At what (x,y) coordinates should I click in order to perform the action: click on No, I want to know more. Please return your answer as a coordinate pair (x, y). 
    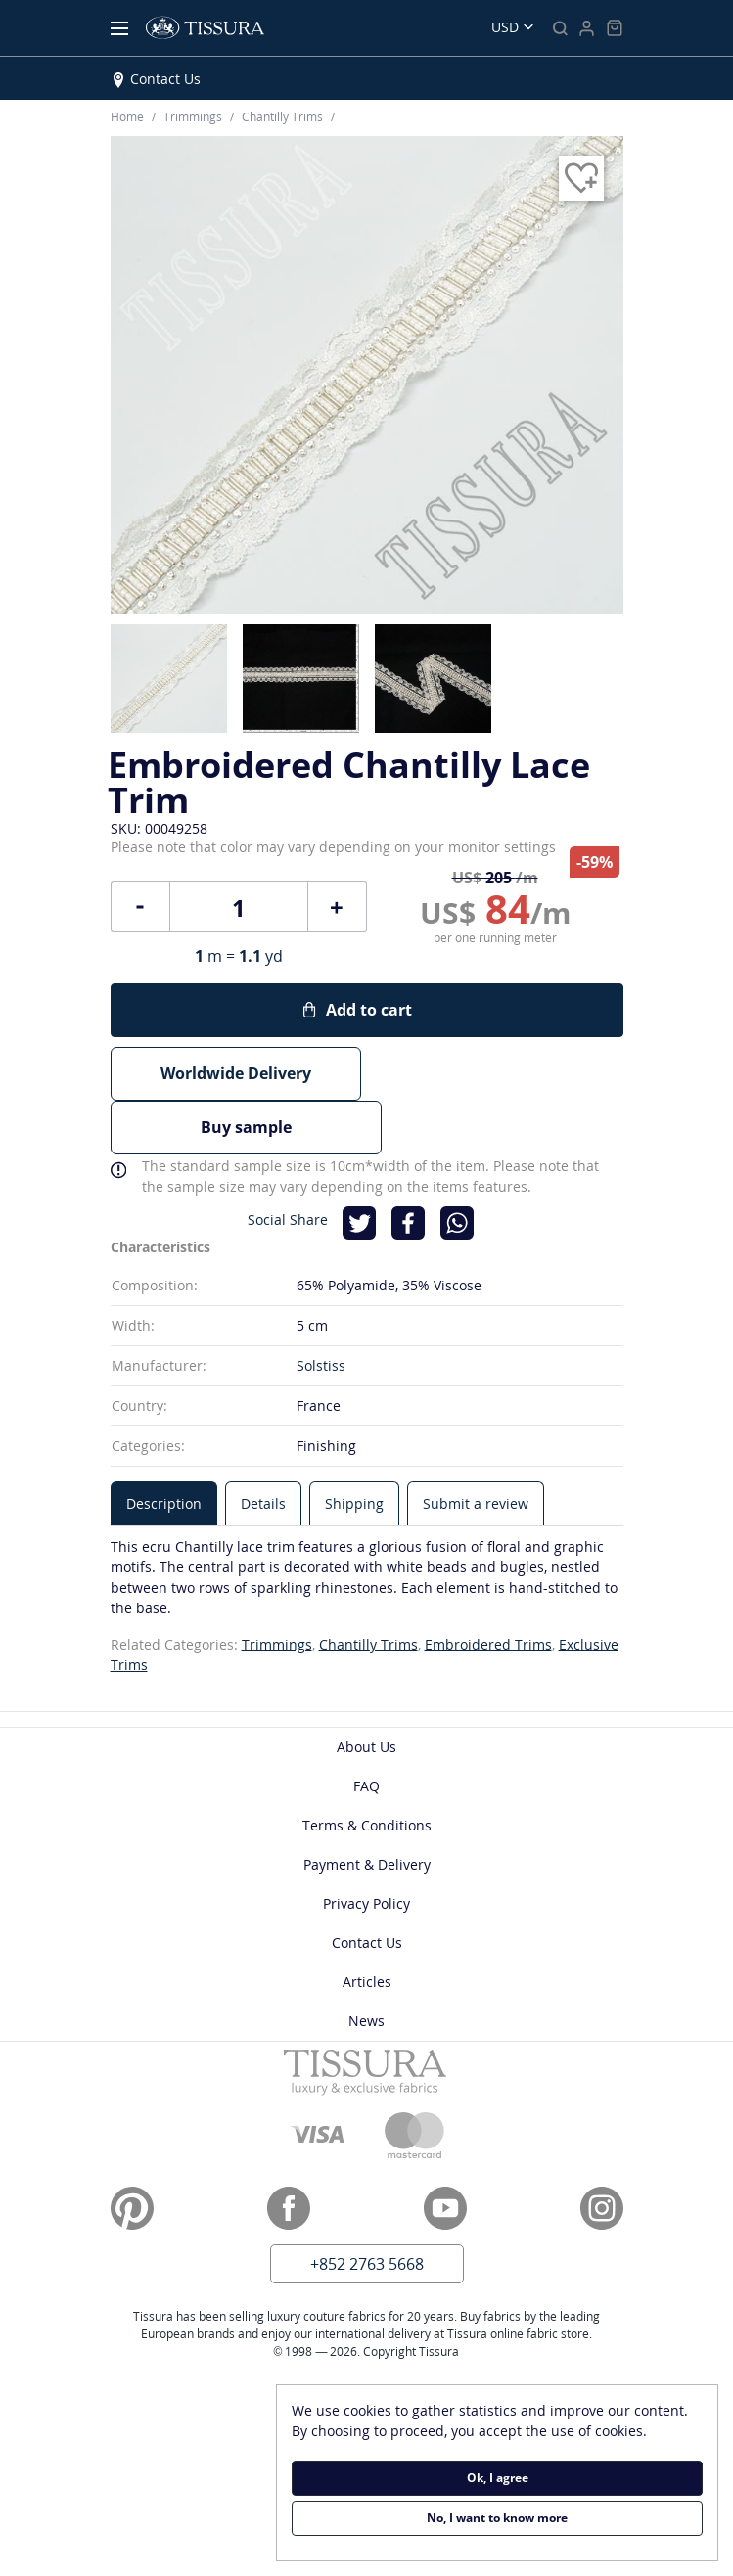
    Looking at the image, I should click on (497, 2517).